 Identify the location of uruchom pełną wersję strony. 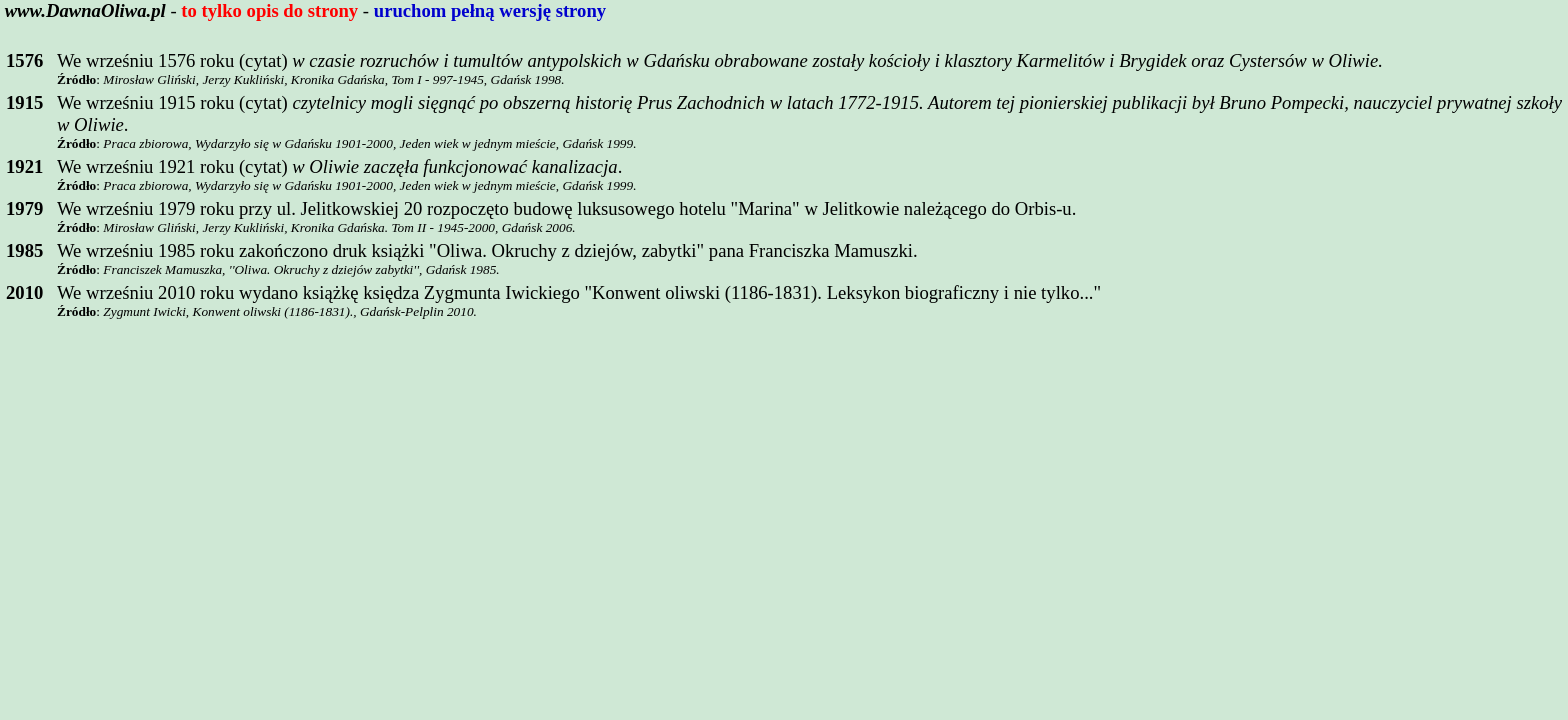
(490, 10).